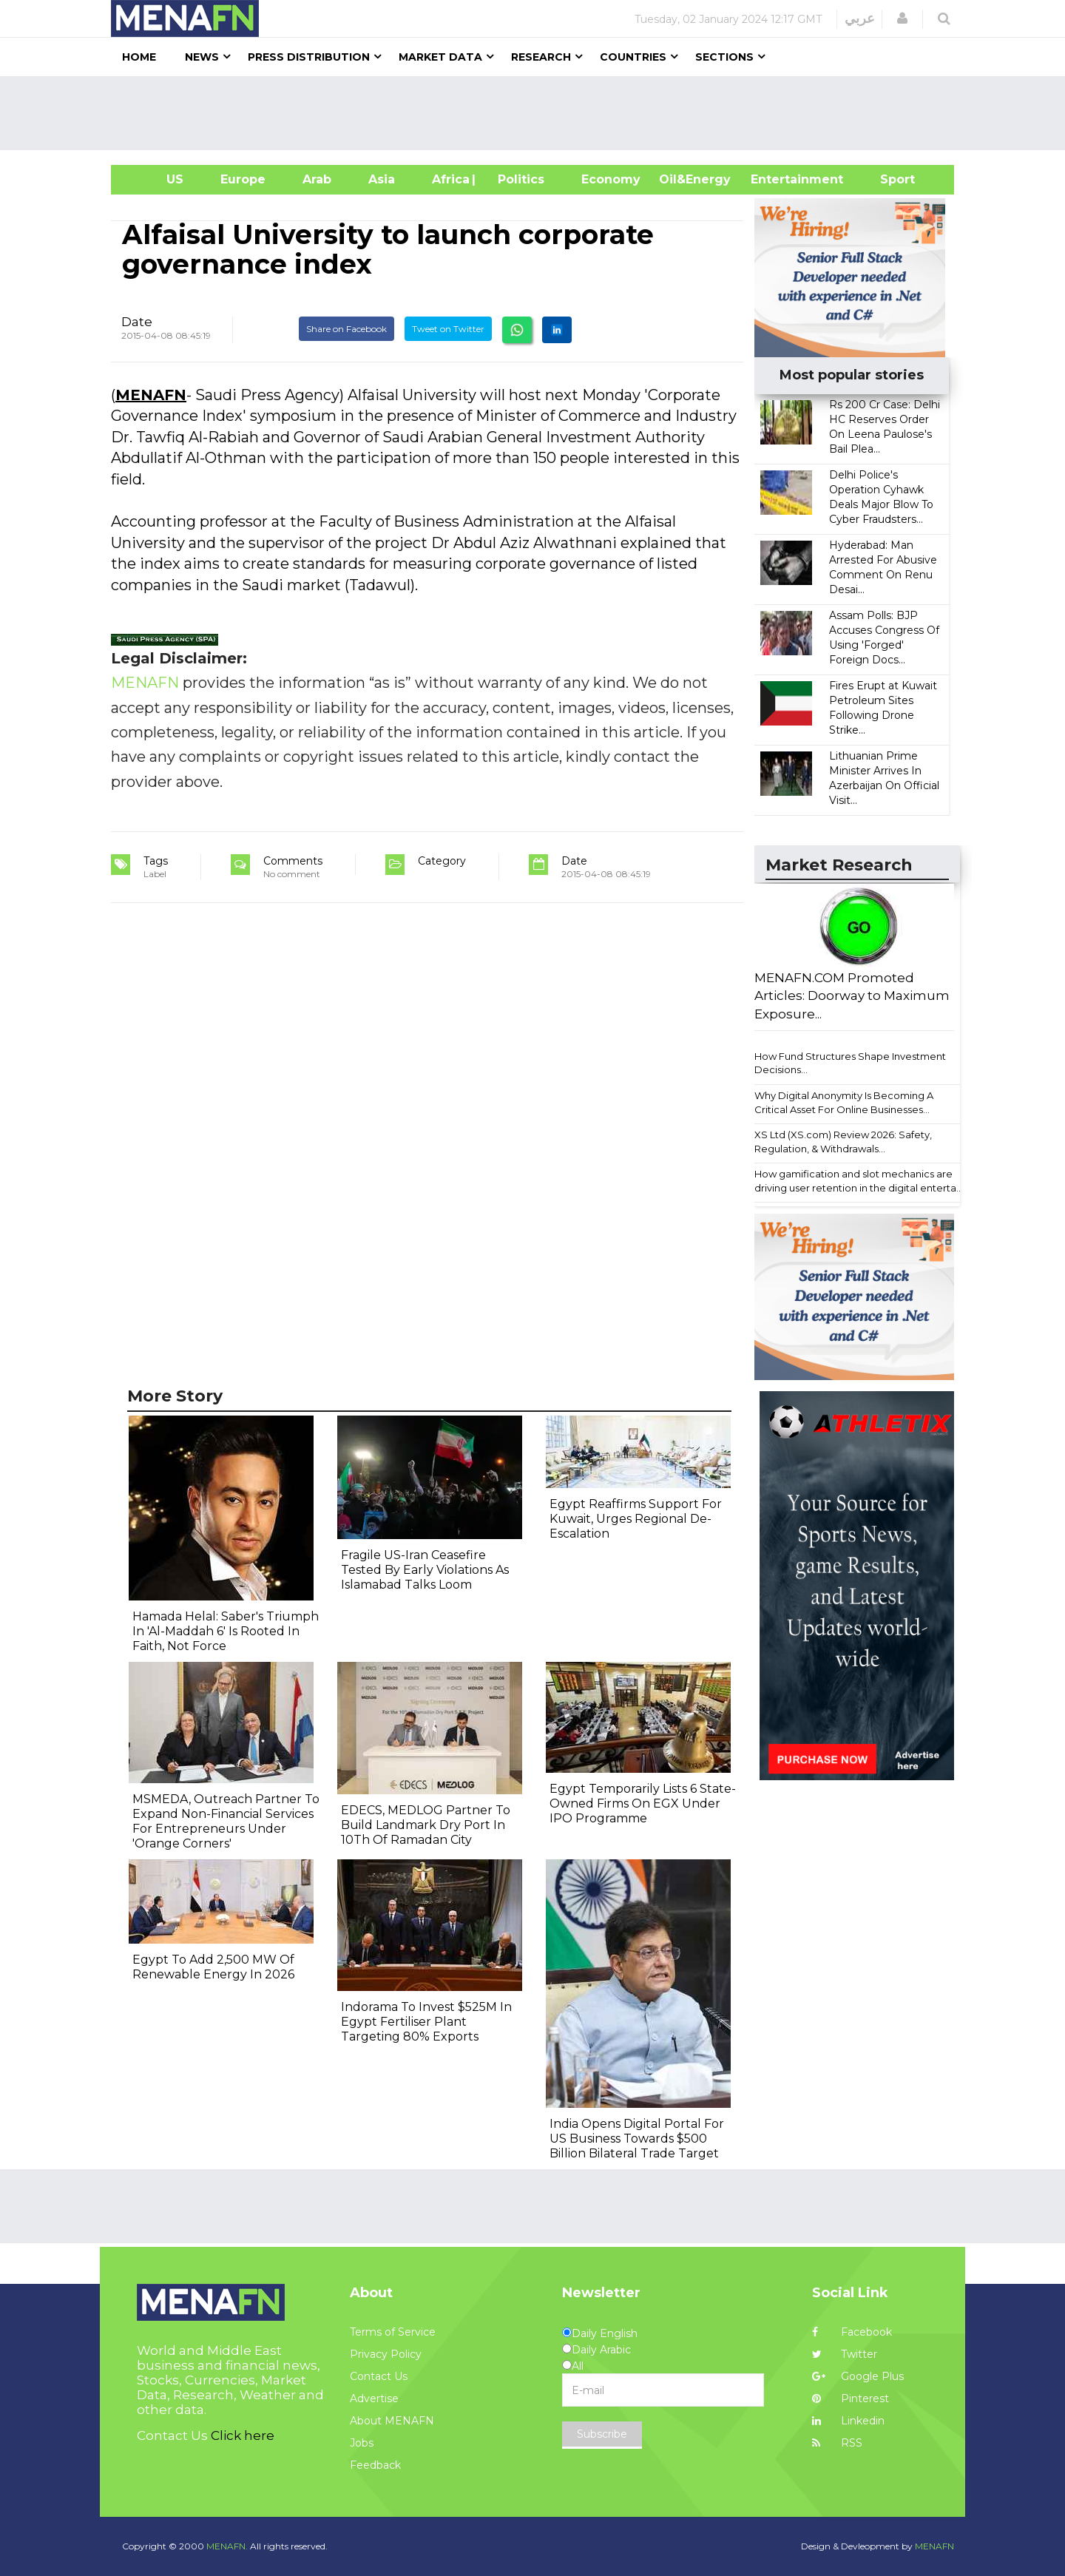  What do you see at coordinates (426, 2021) in the screenshot?
I see `Indorama To Invest $525M In Egypt Fertiliser Plant Targeting 80% Exports` at bounding box center [426, 2021].